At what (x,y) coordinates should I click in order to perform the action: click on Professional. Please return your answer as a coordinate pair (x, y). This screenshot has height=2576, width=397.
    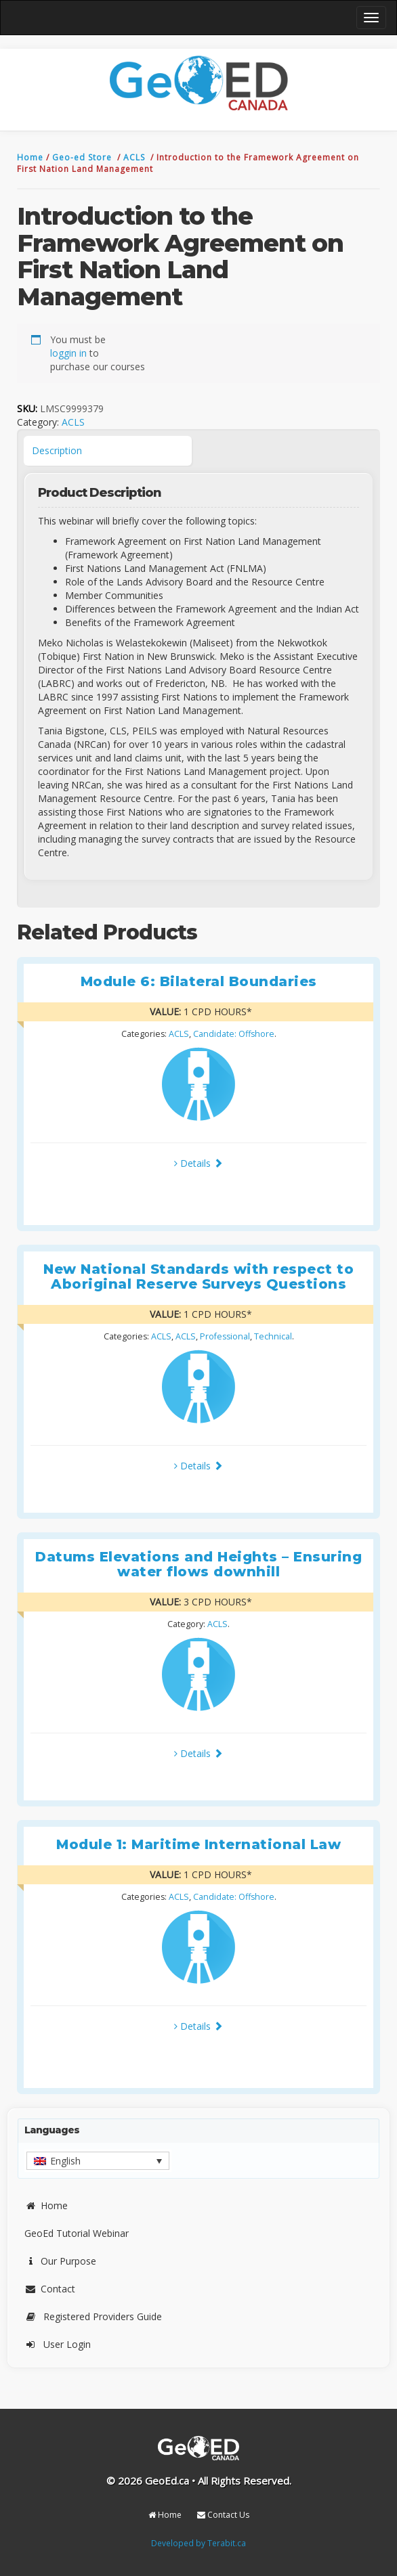
    Looking at the image, I should click on (225, 1336).